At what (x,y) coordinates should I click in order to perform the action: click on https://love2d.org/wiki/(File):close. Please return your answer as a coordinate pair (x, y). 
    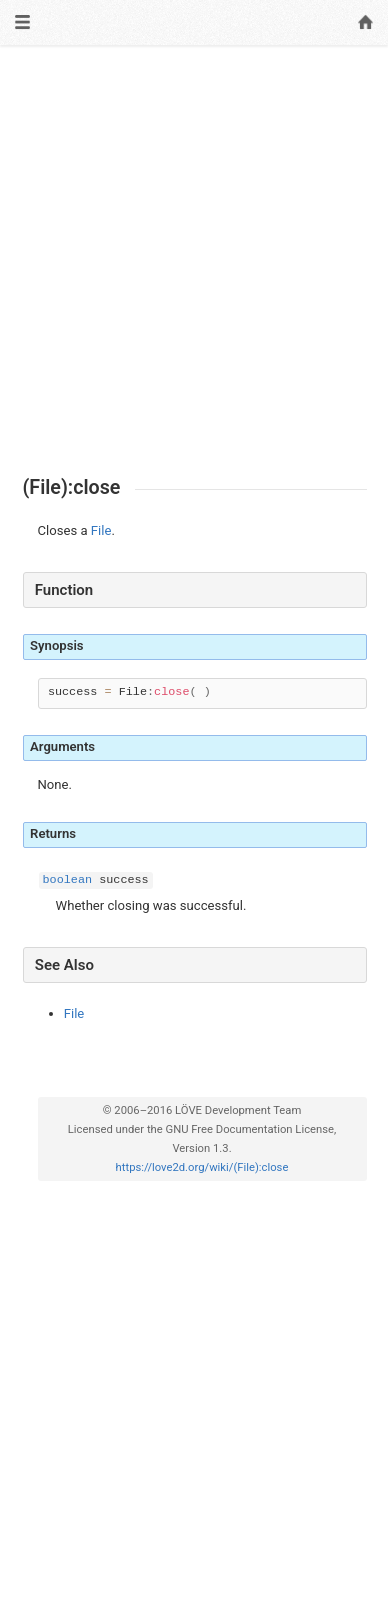
    Looking at the image, I should click on (202, 1167).